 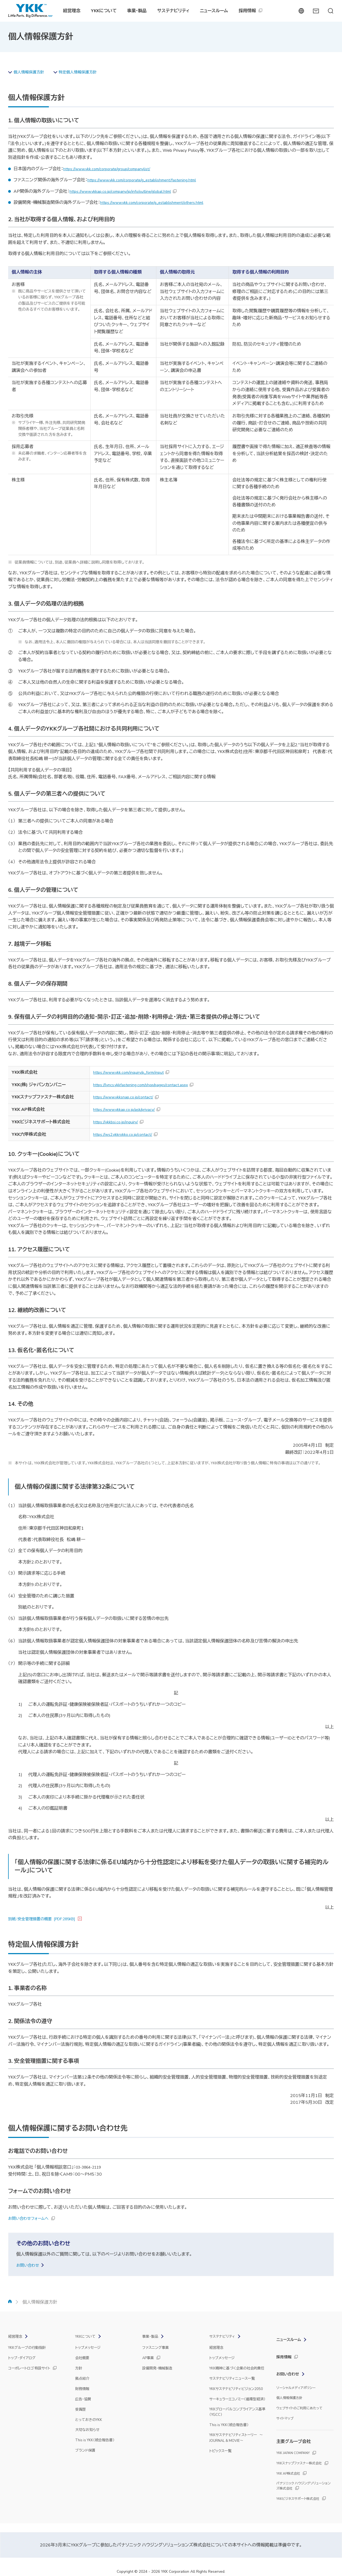 What do you see at coordinates (127, 1110) in the screenshot?
I see `https://www.ykkap.co.jp/ask/privacy/` at bounding box center [127, 1110].